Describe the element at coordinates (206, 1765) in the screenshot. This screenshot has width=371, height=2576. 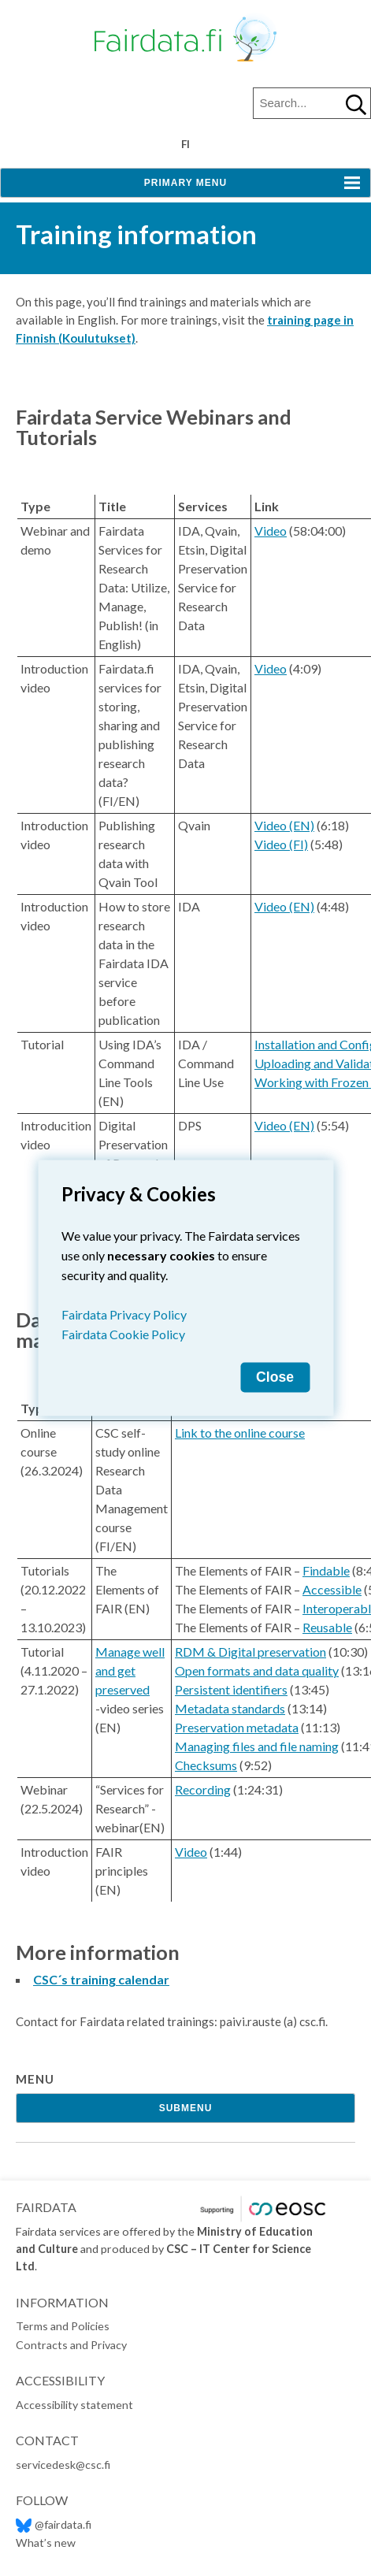
I see `Checksums` at that location.